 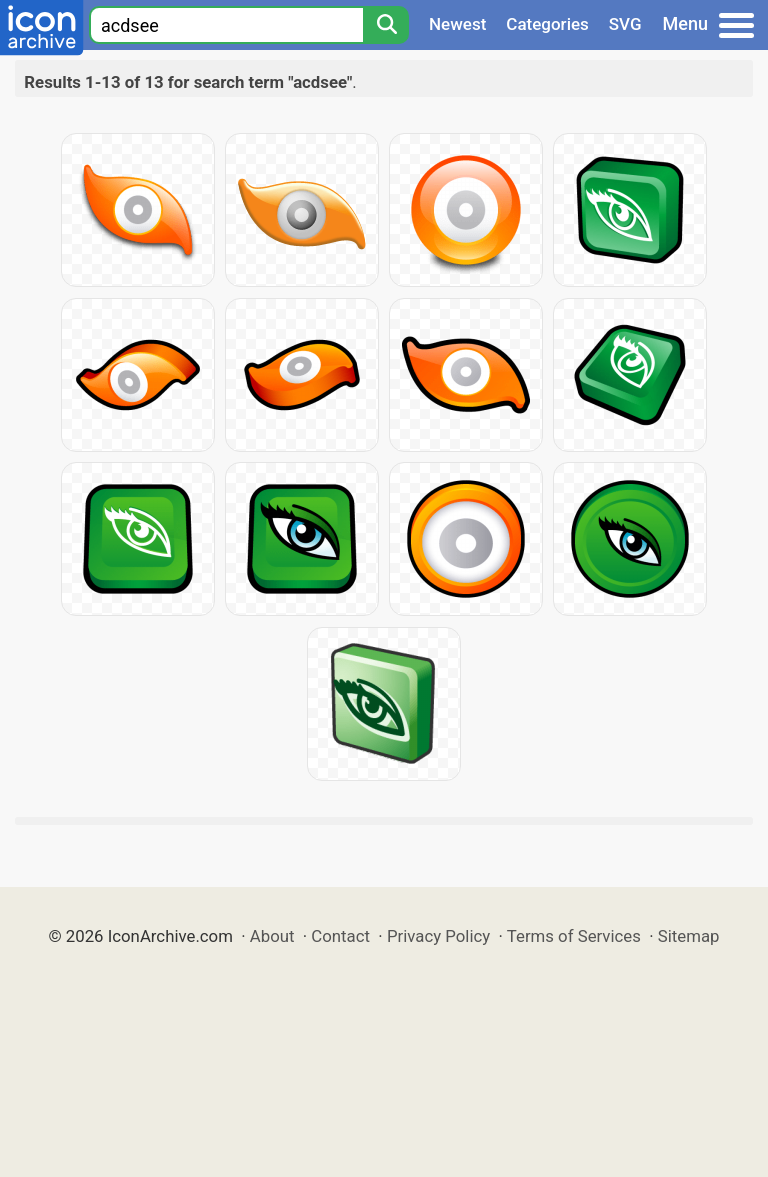 I want to click on Newest, so click(x=457, y=24).